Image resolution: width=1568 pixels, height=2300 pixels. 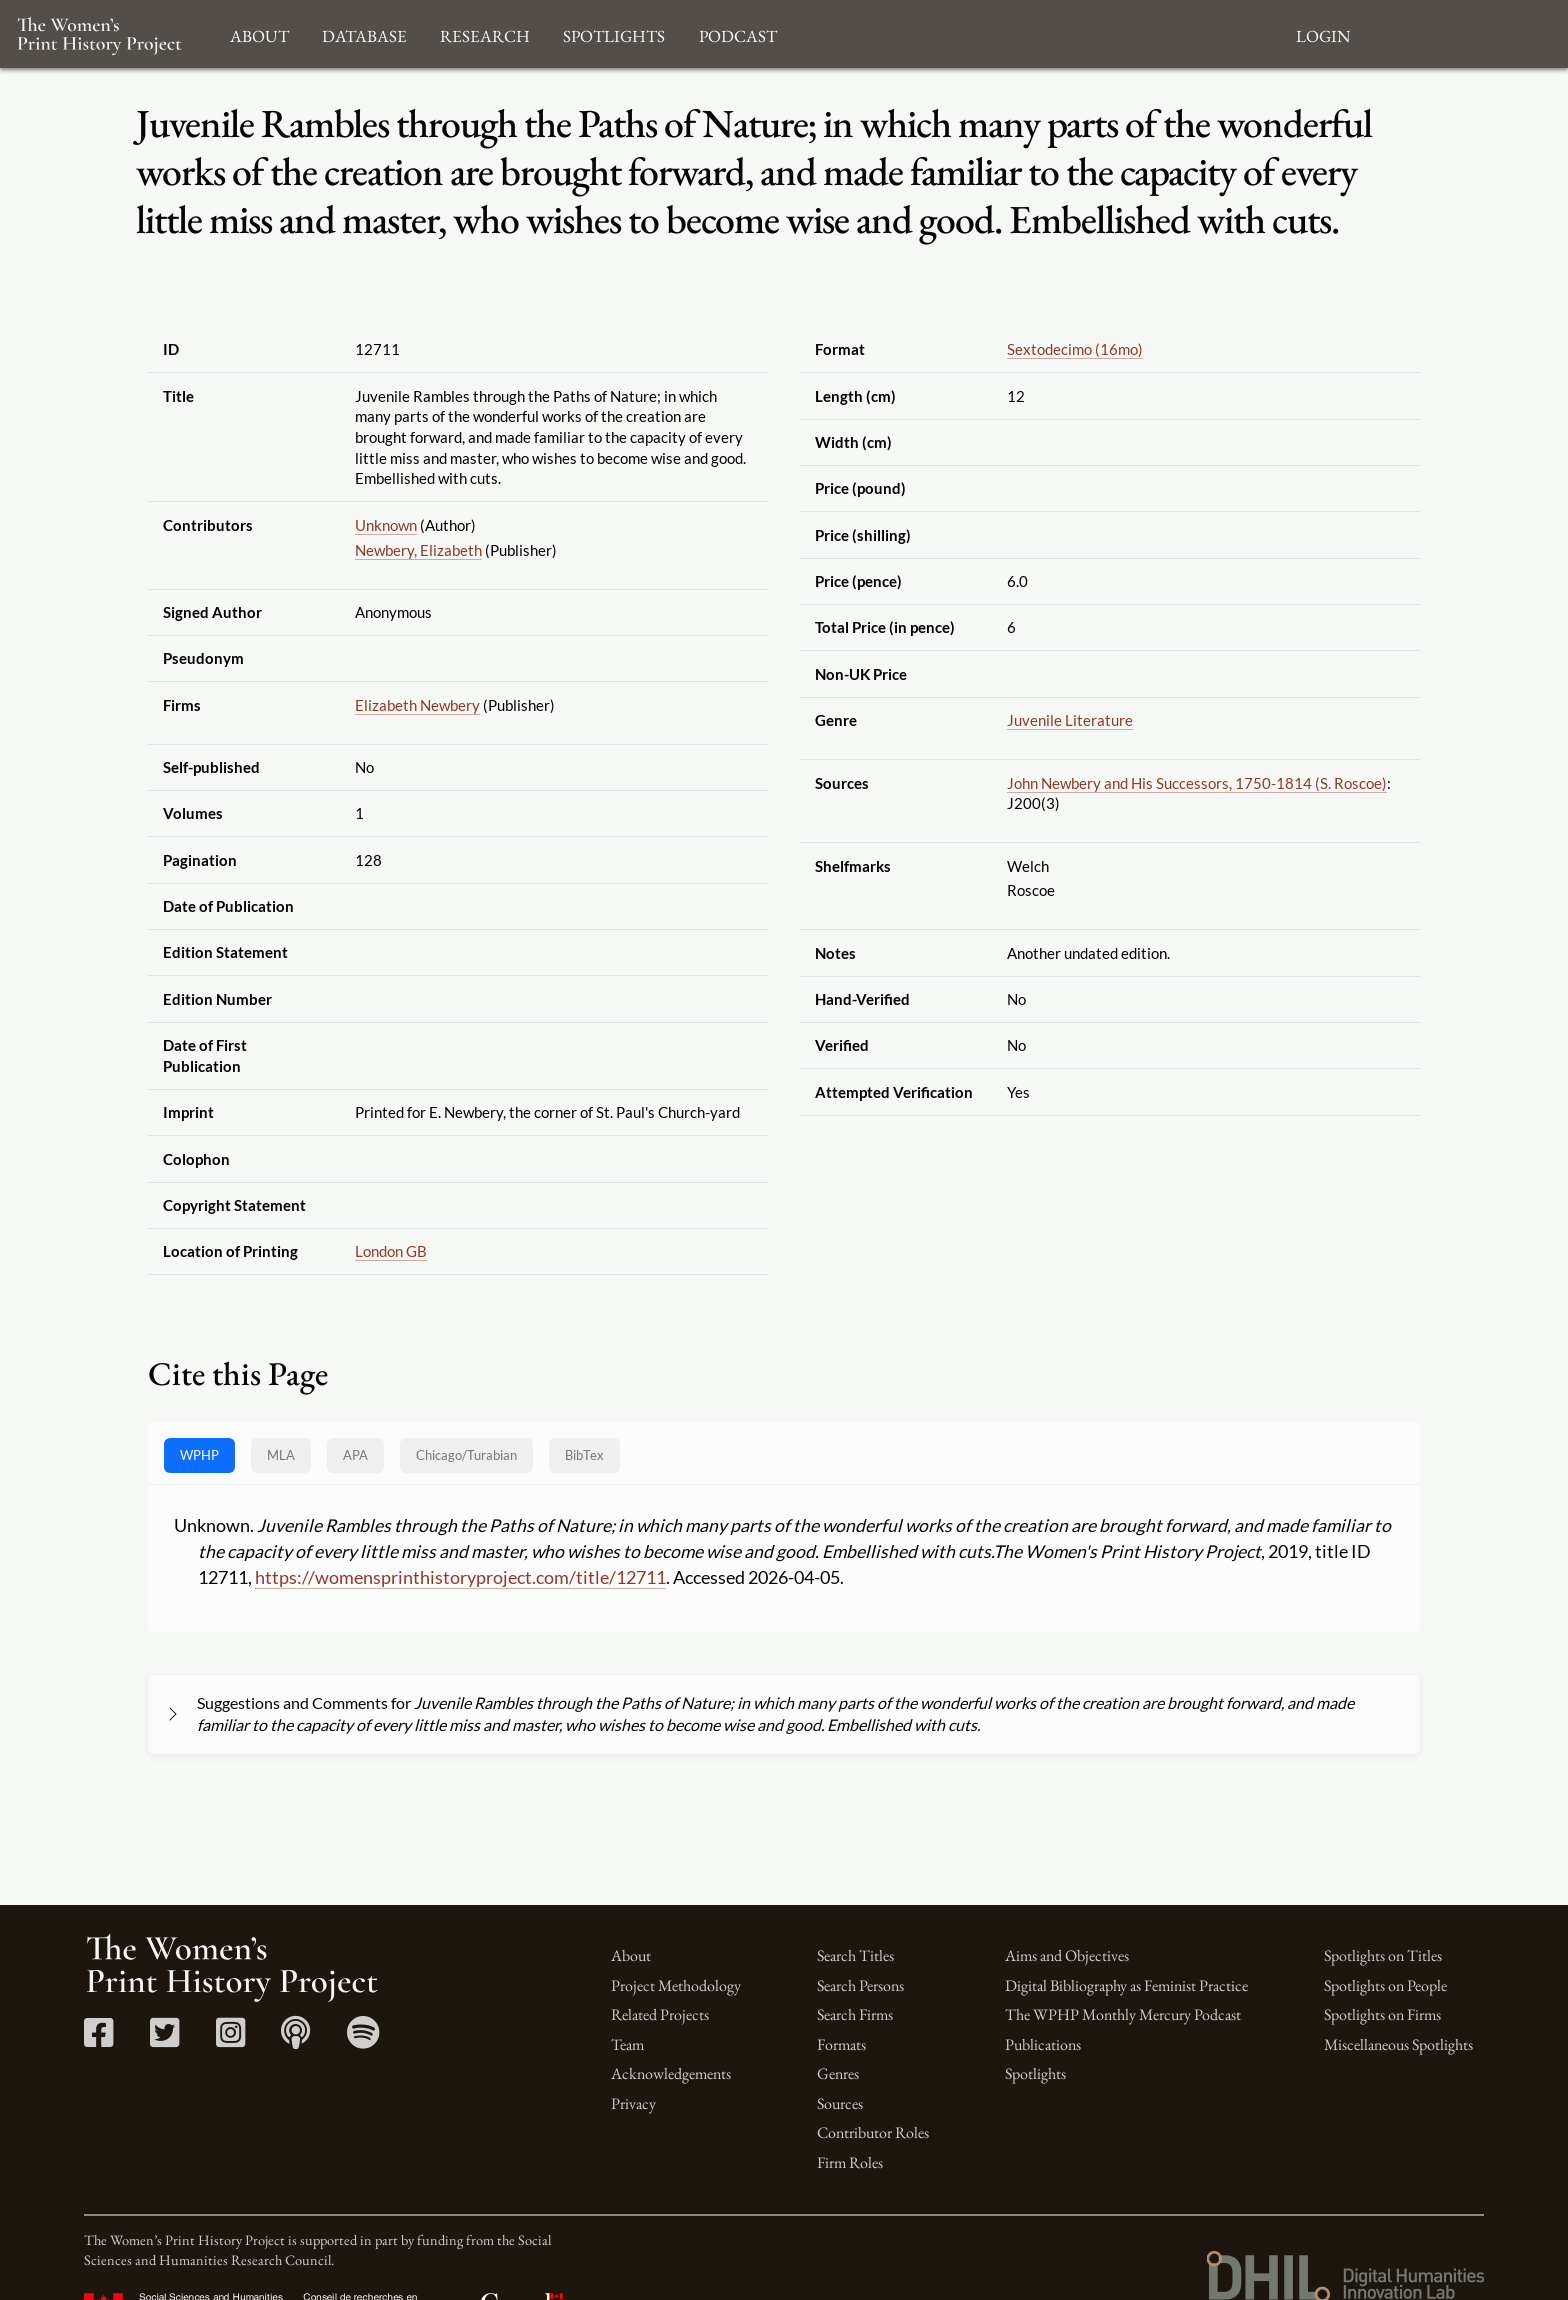 I want to click on About [button], so click(x=259, y=33).